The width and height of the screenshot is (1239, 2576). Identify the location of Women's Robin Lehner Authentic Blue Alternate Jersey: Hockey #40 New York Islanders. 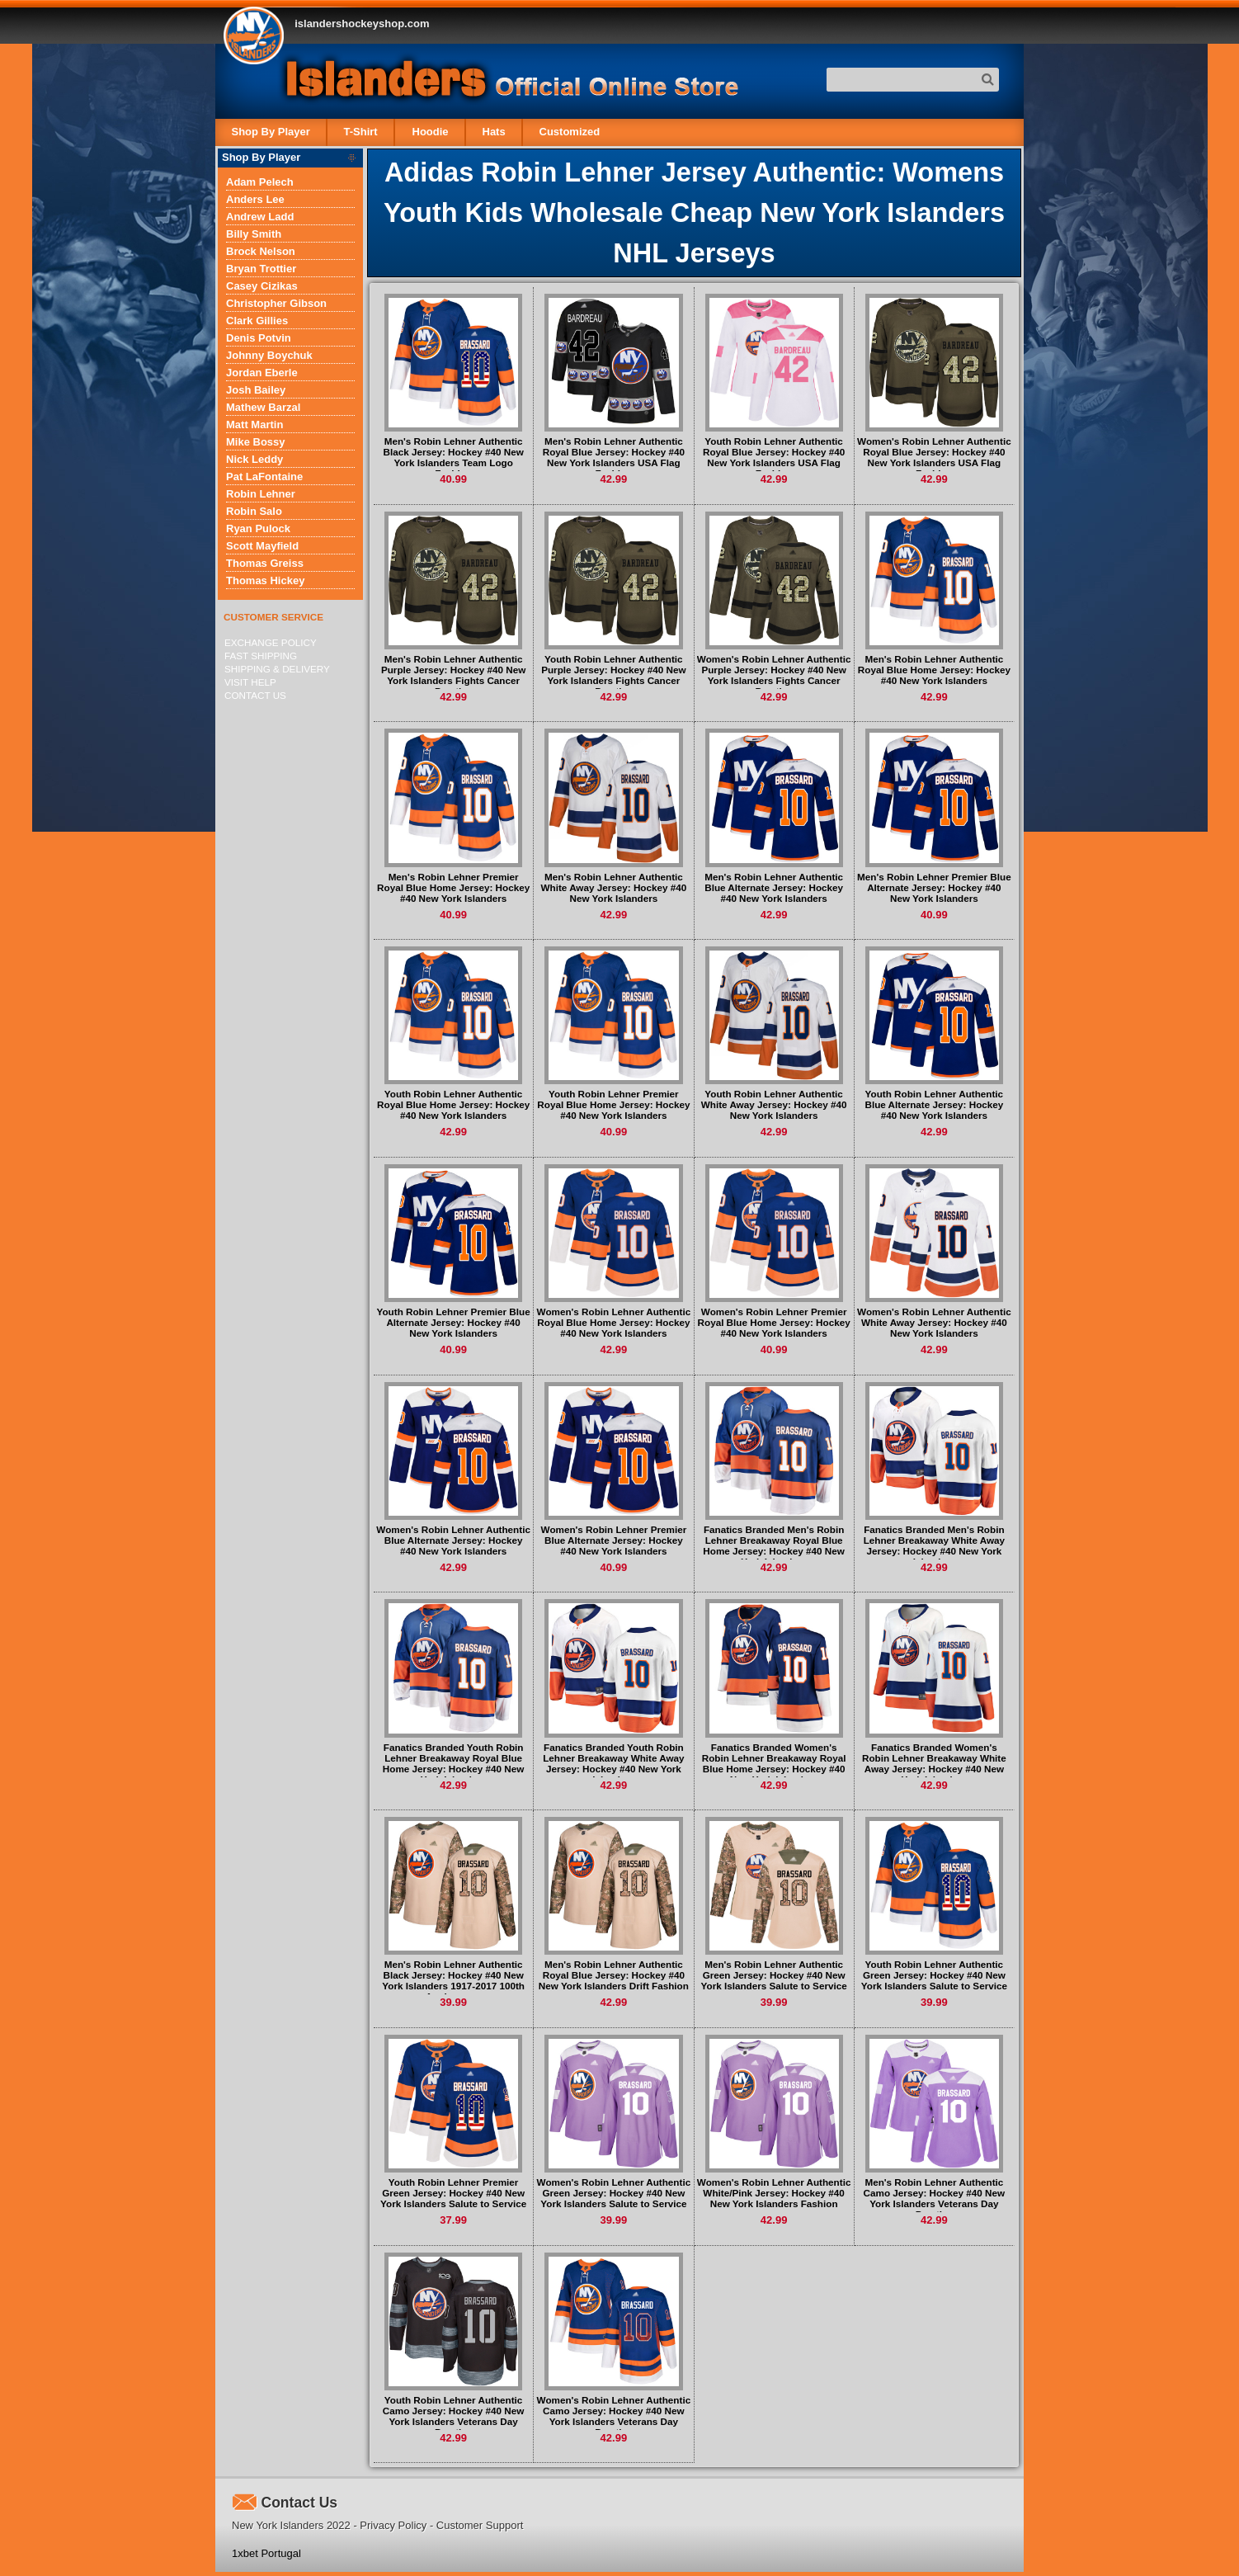
(453, 1540).